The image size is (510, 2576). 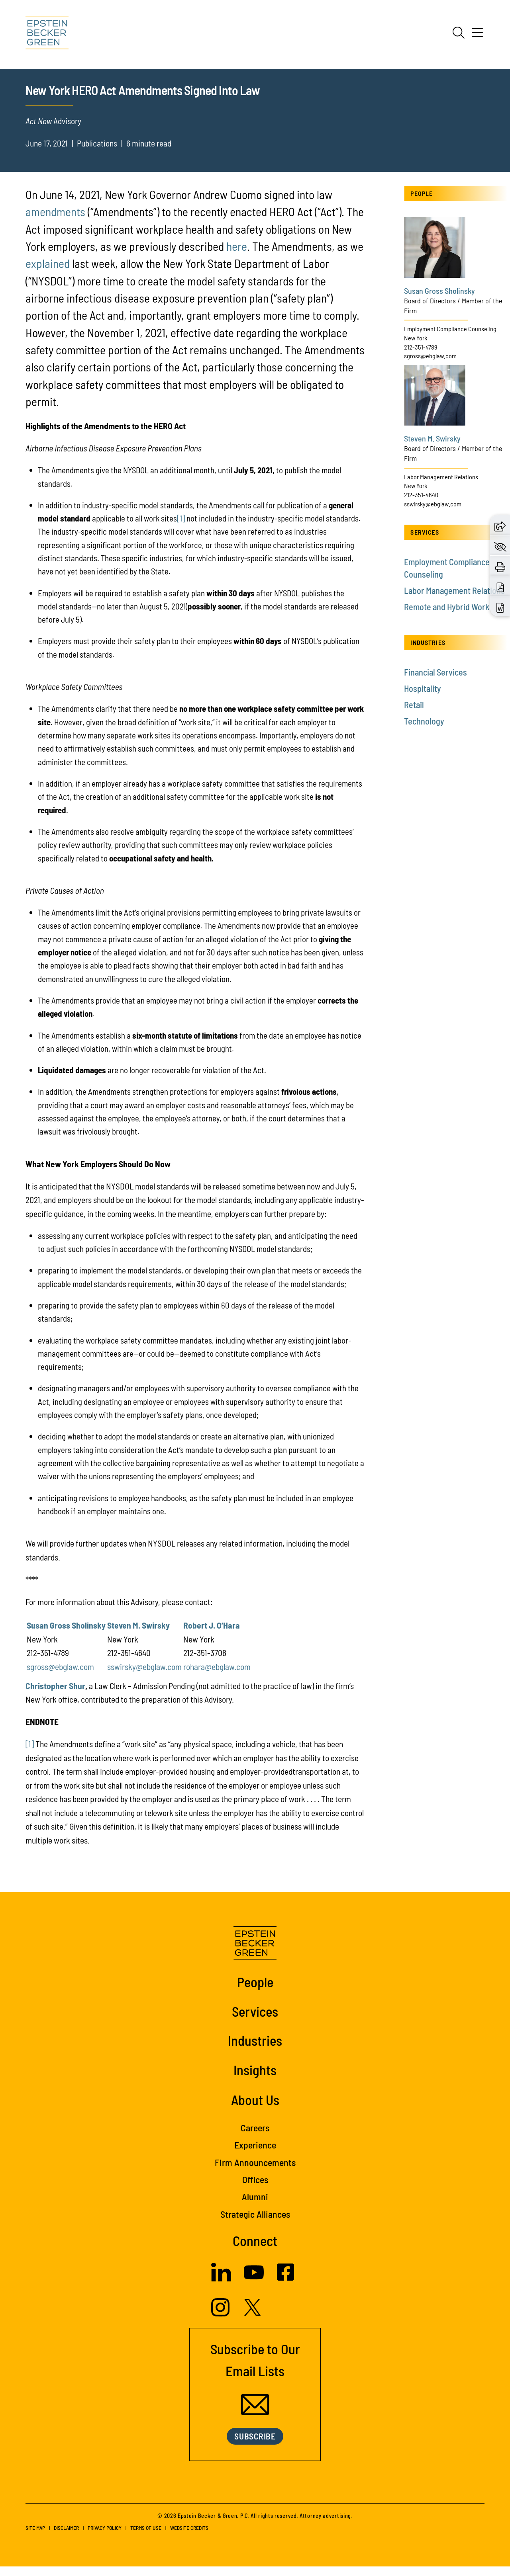 What do you see at coordinates (450, 338) in the screenshot?
I see `Employment Compliance Counseling` at bounding box center [450, 338].